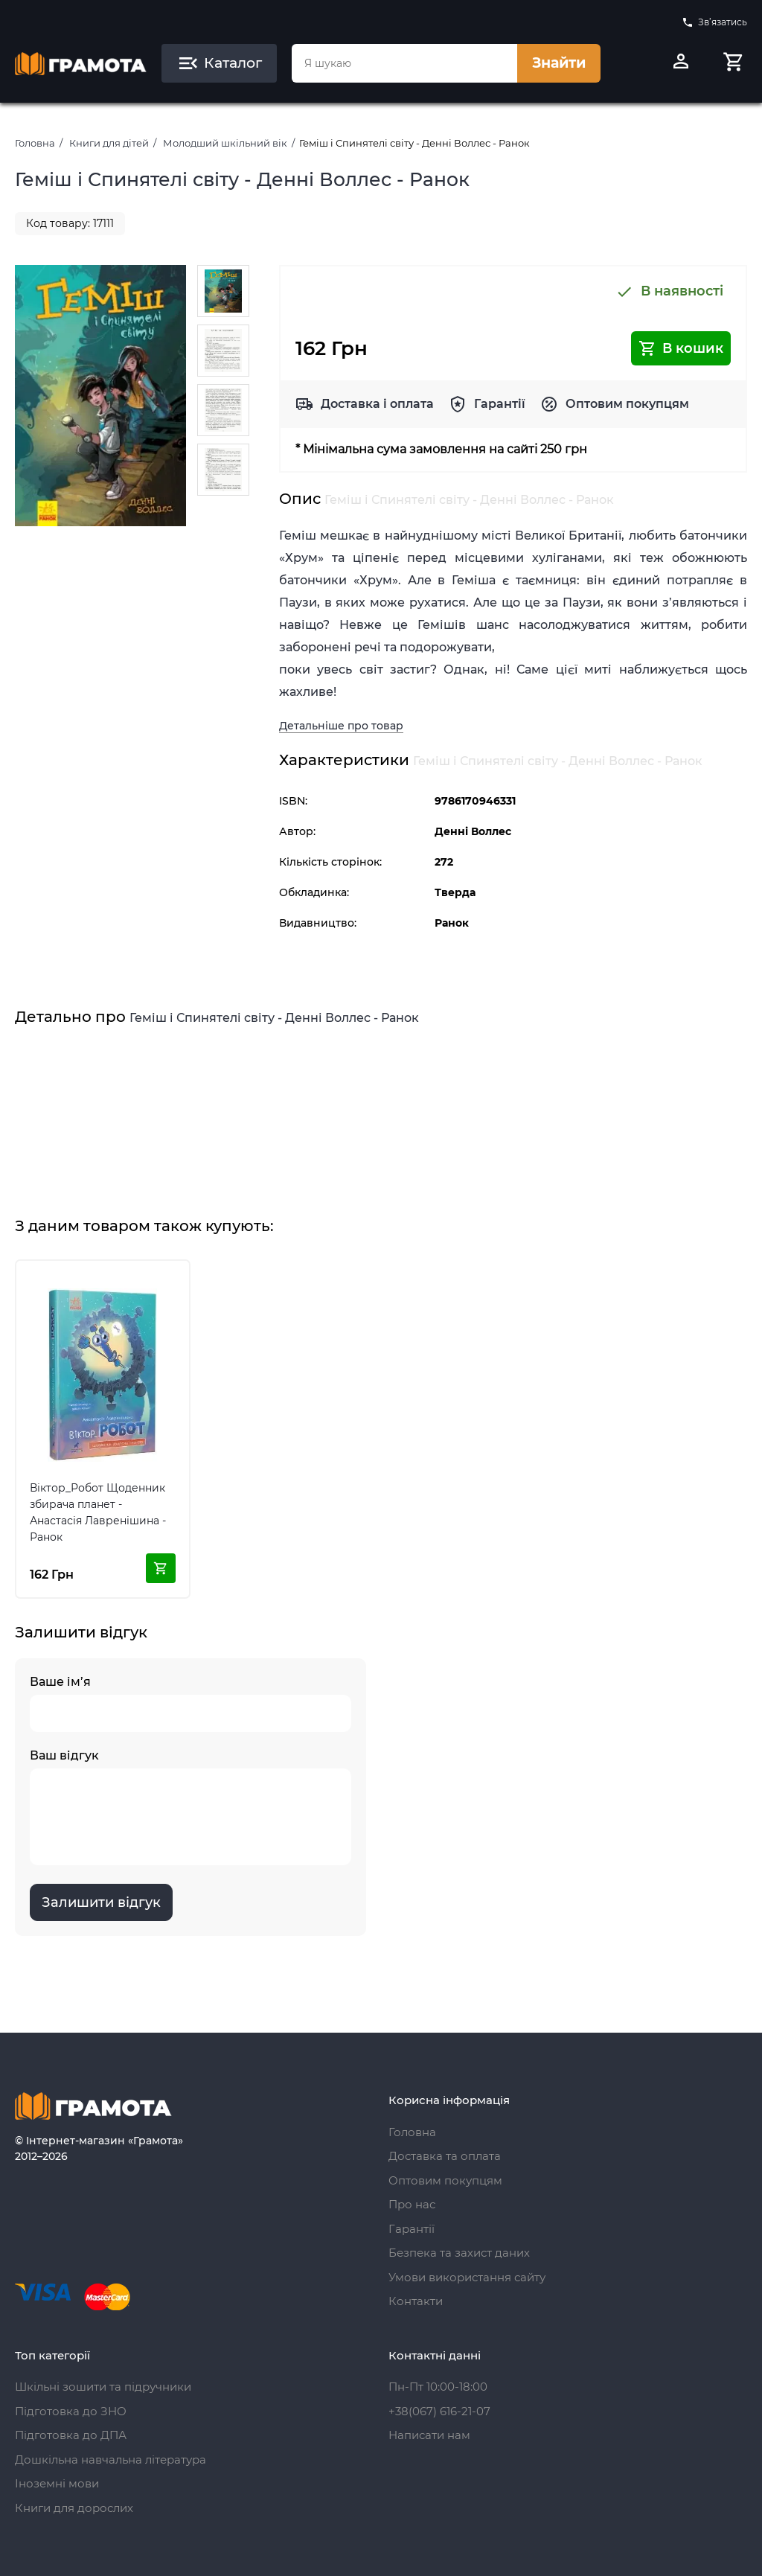 Image resolution: width=762 pixels, height=2576 pixels. I want to click on Головна, so click(35, 143).